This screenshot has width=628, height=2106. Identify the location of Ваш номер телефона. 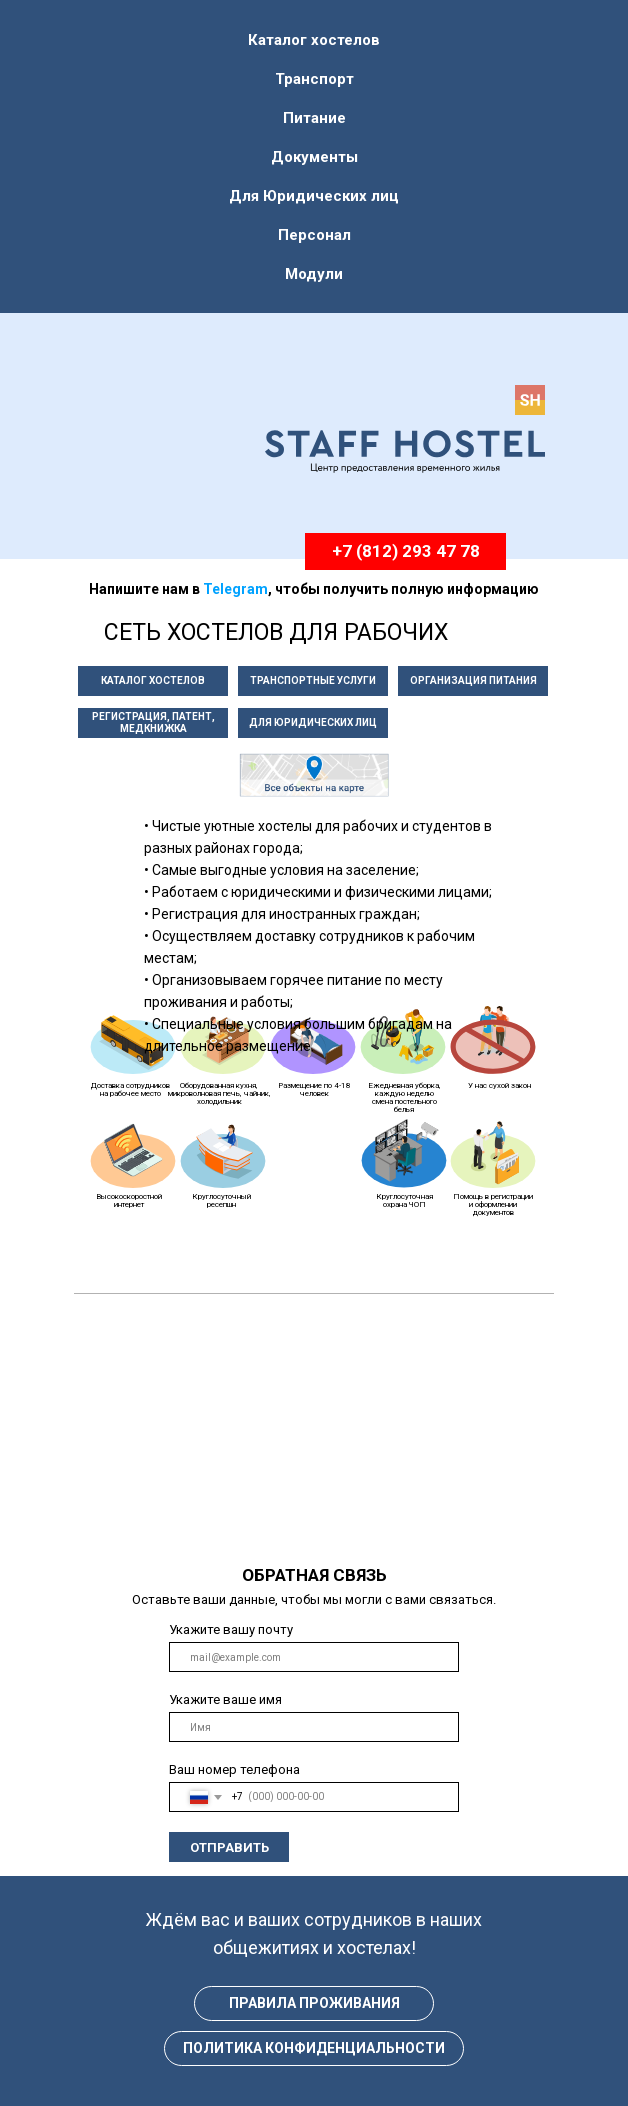
(234, 1769).